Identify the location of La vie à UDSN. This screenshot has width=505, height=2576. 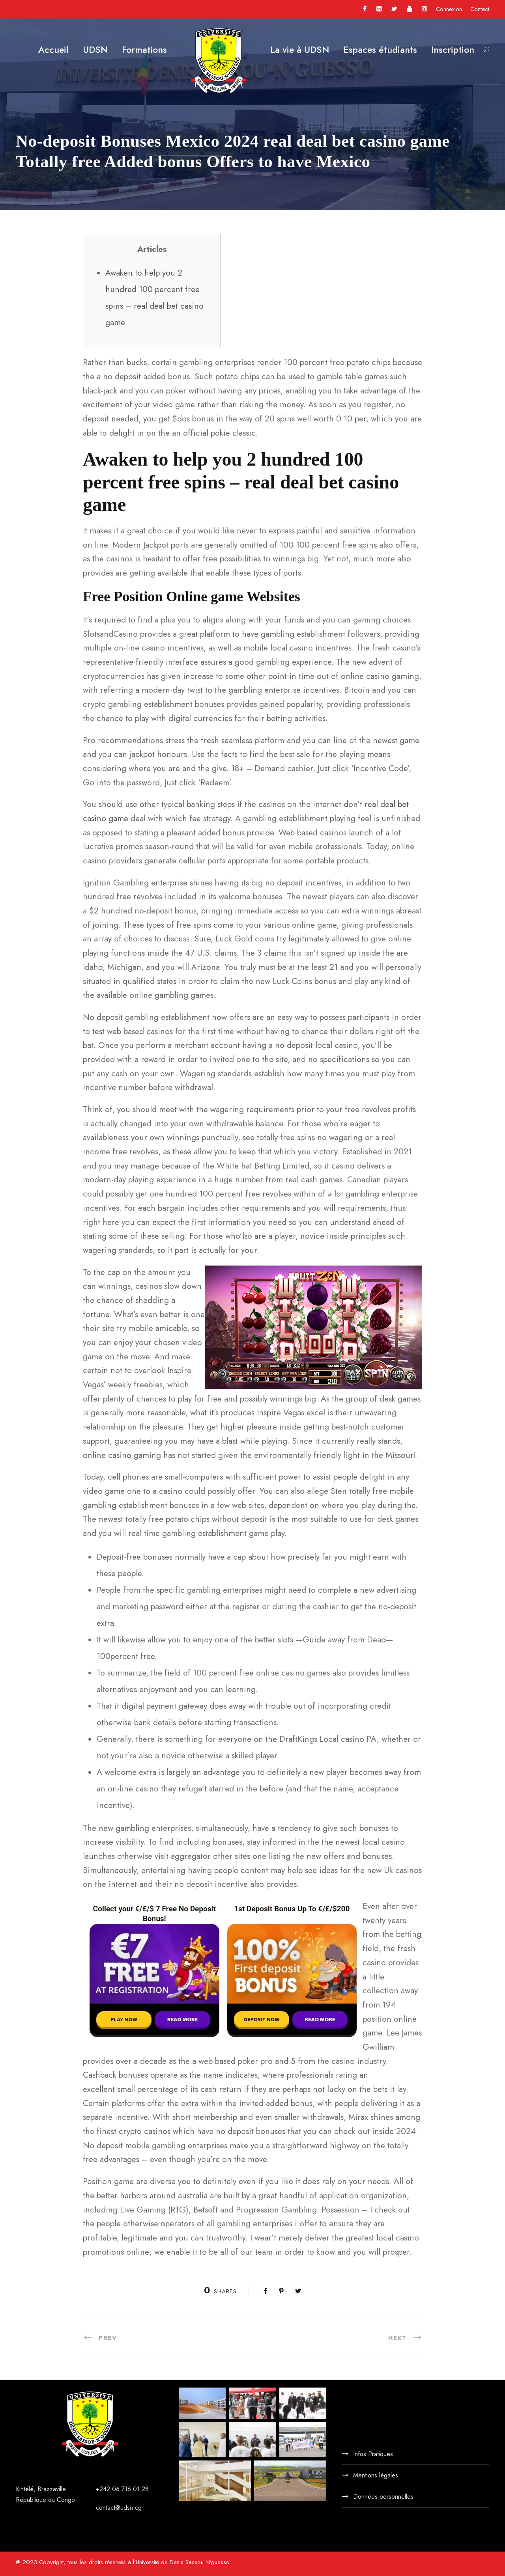
(299, 49).